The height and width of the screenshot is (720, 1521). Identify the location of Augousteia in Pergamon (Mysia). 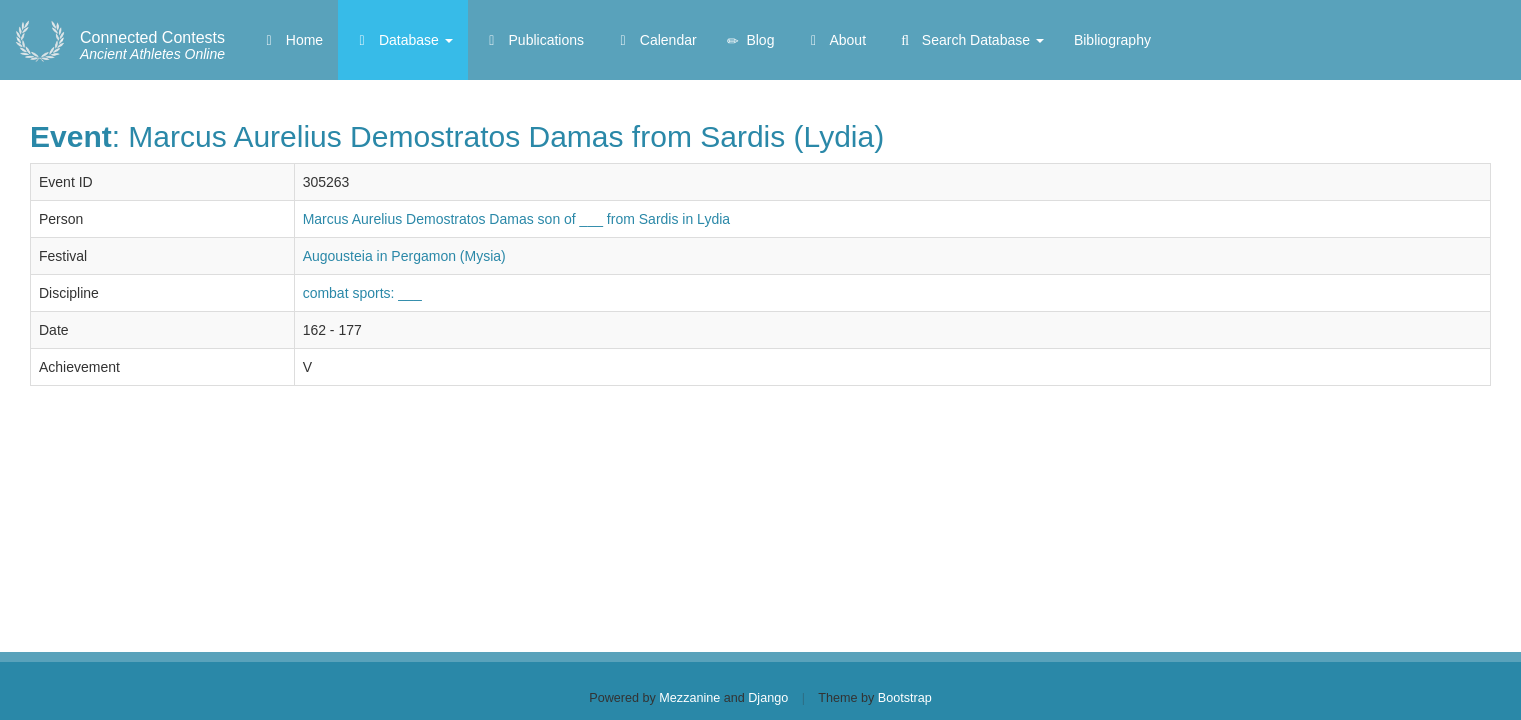
(404, 256).